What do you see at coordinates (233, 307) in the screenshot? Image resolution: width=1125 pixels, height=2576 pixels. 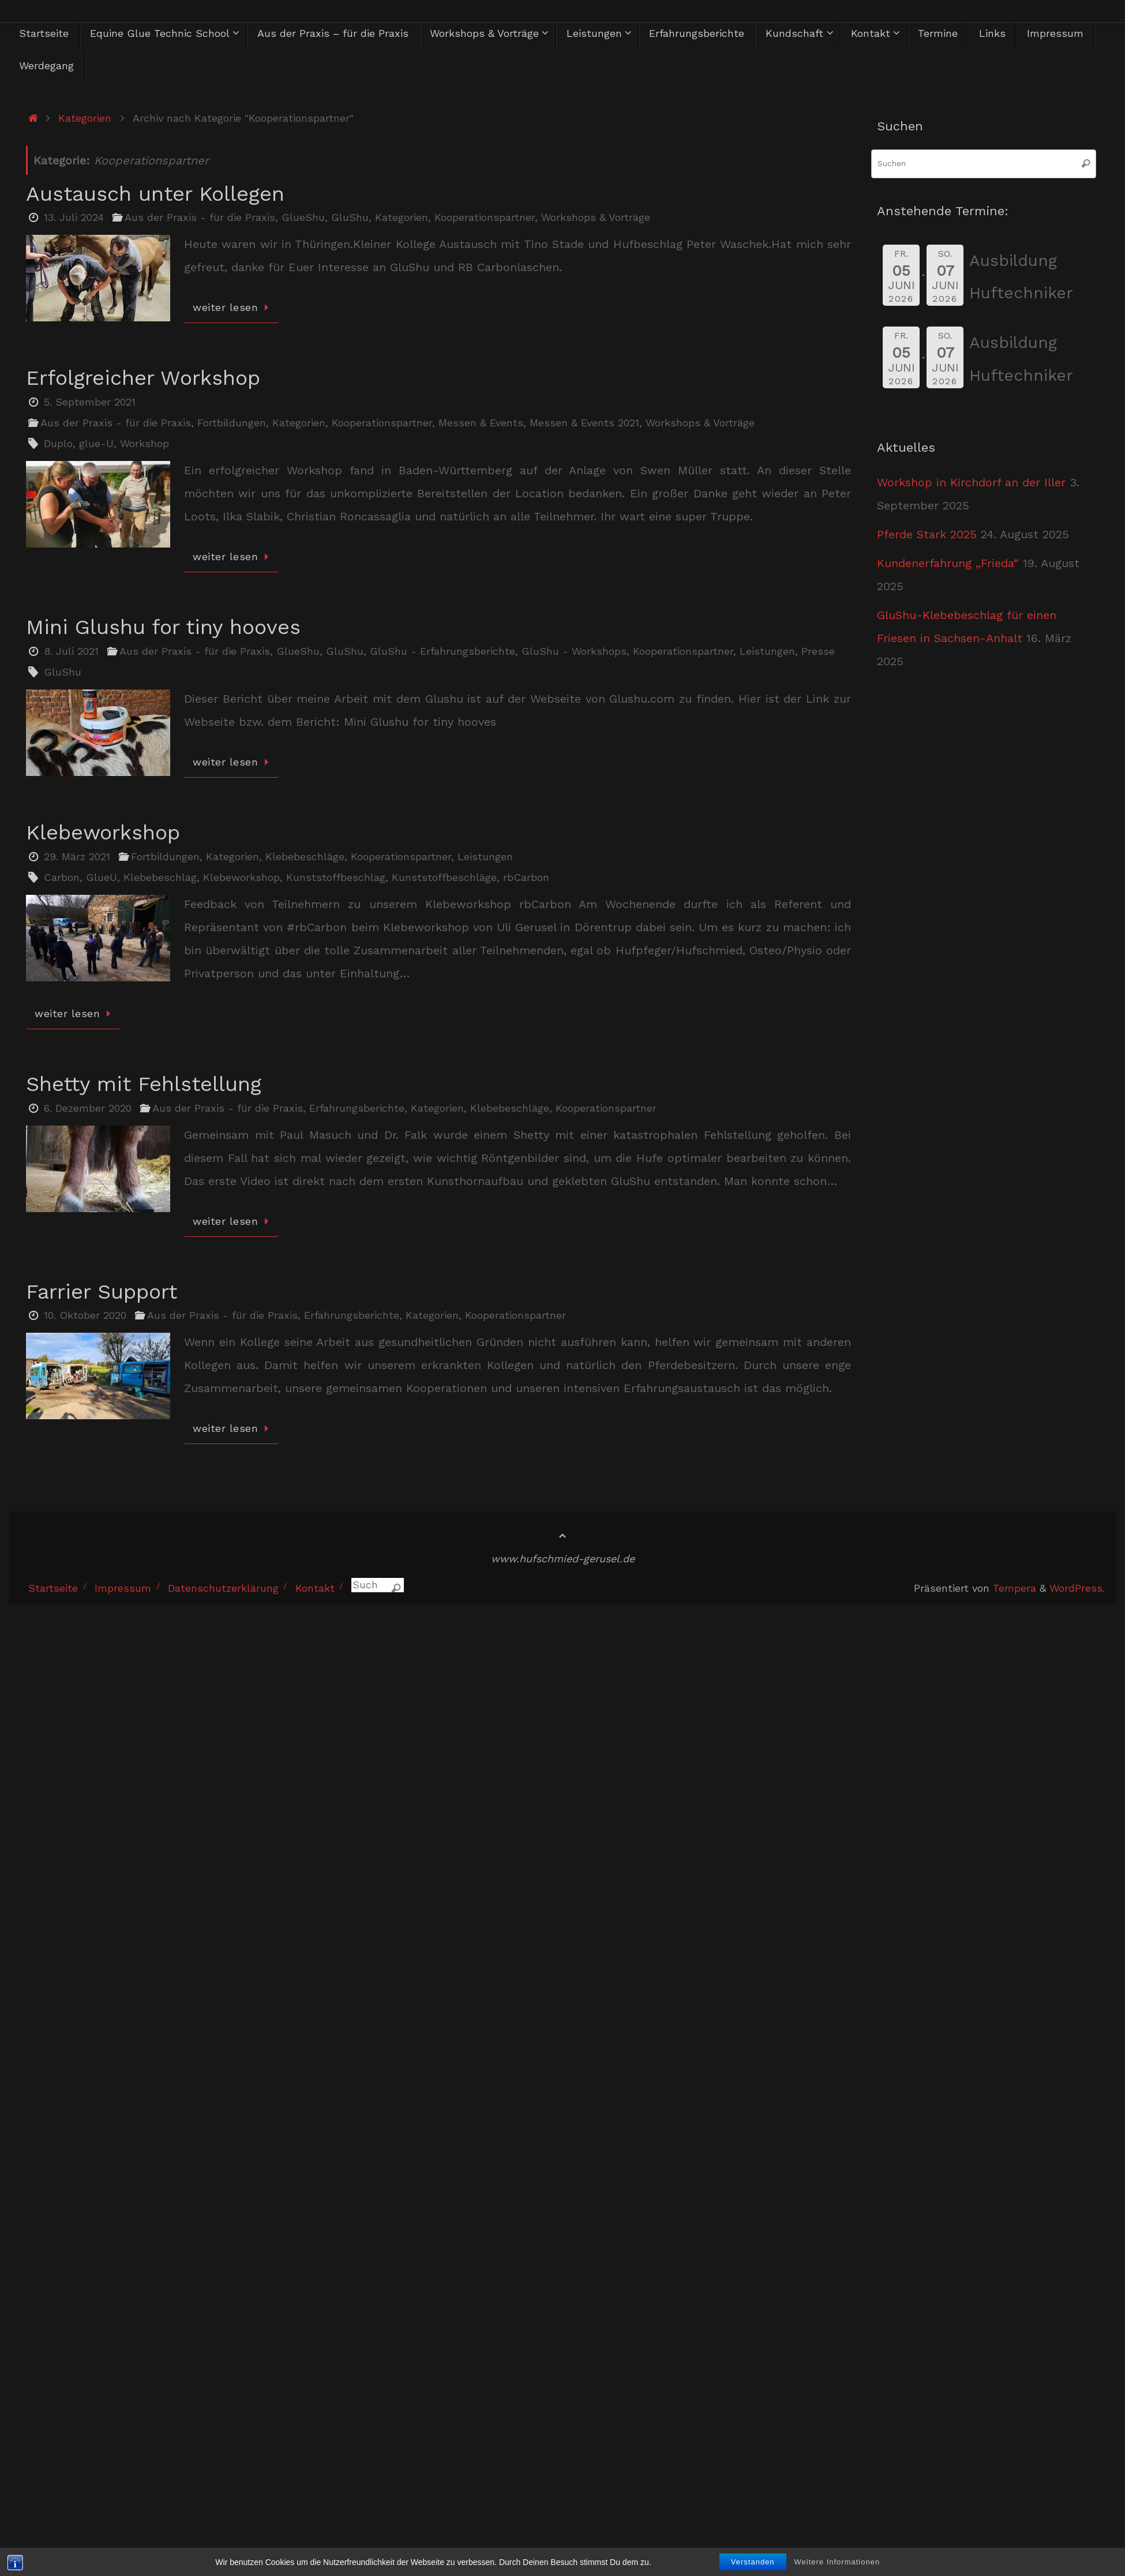 I see `weiter lesen` at bounding box center [233, 307].